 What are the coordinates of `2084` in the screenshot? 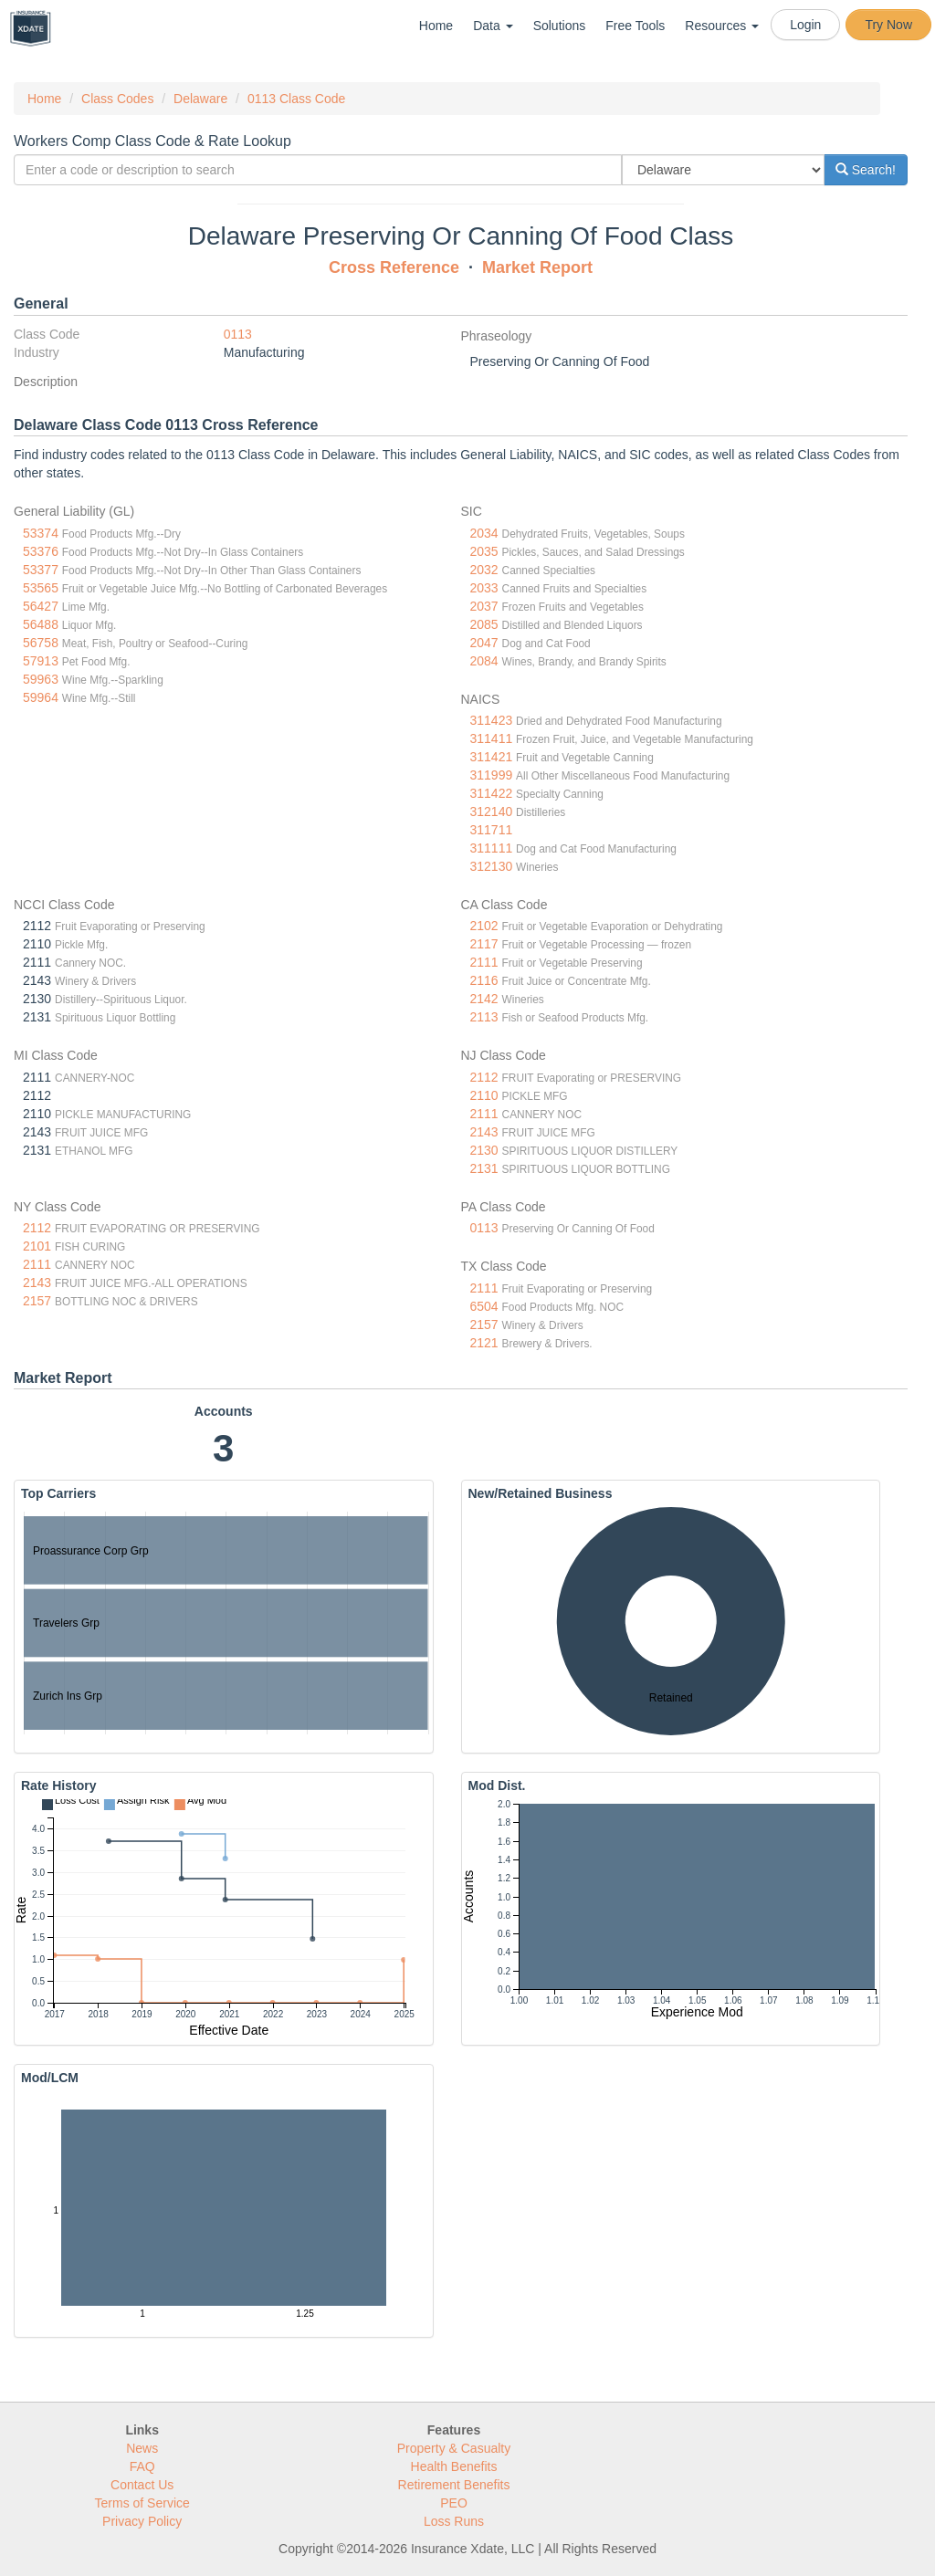 It's located at (484, 661).